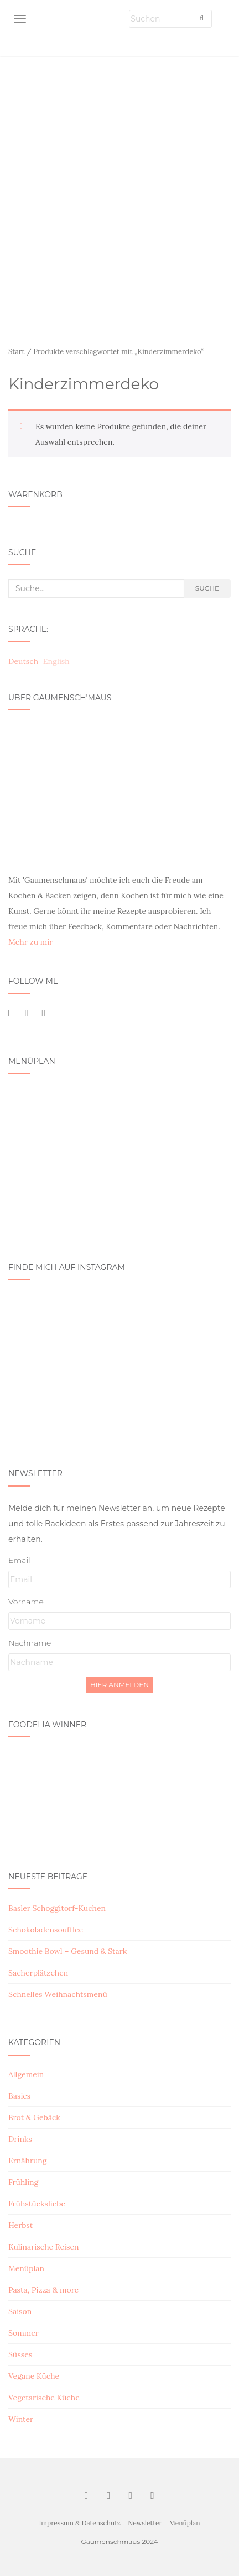 The image size is (239, 2576). I want to click on Newsletter, so click(145, 2523).